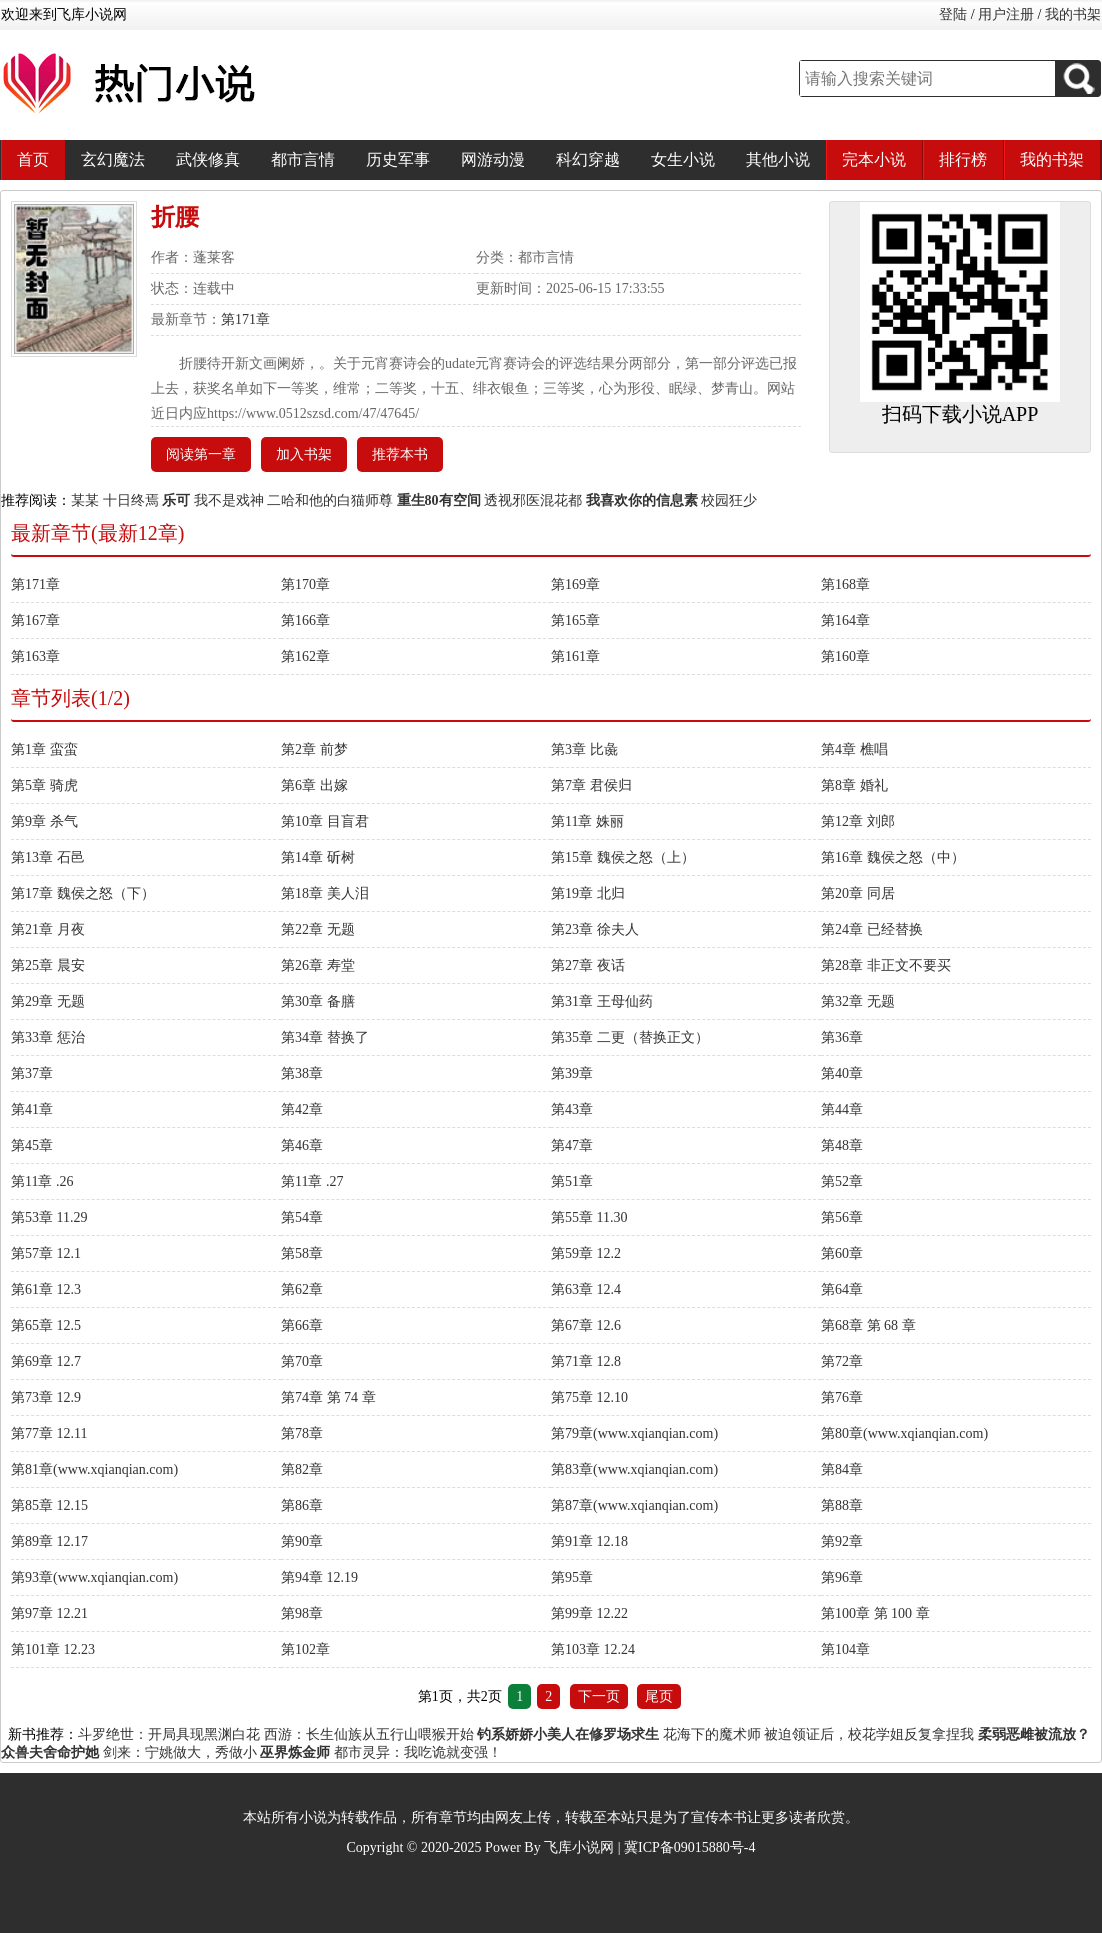  I want to click on 乐可, so click(176, 500).